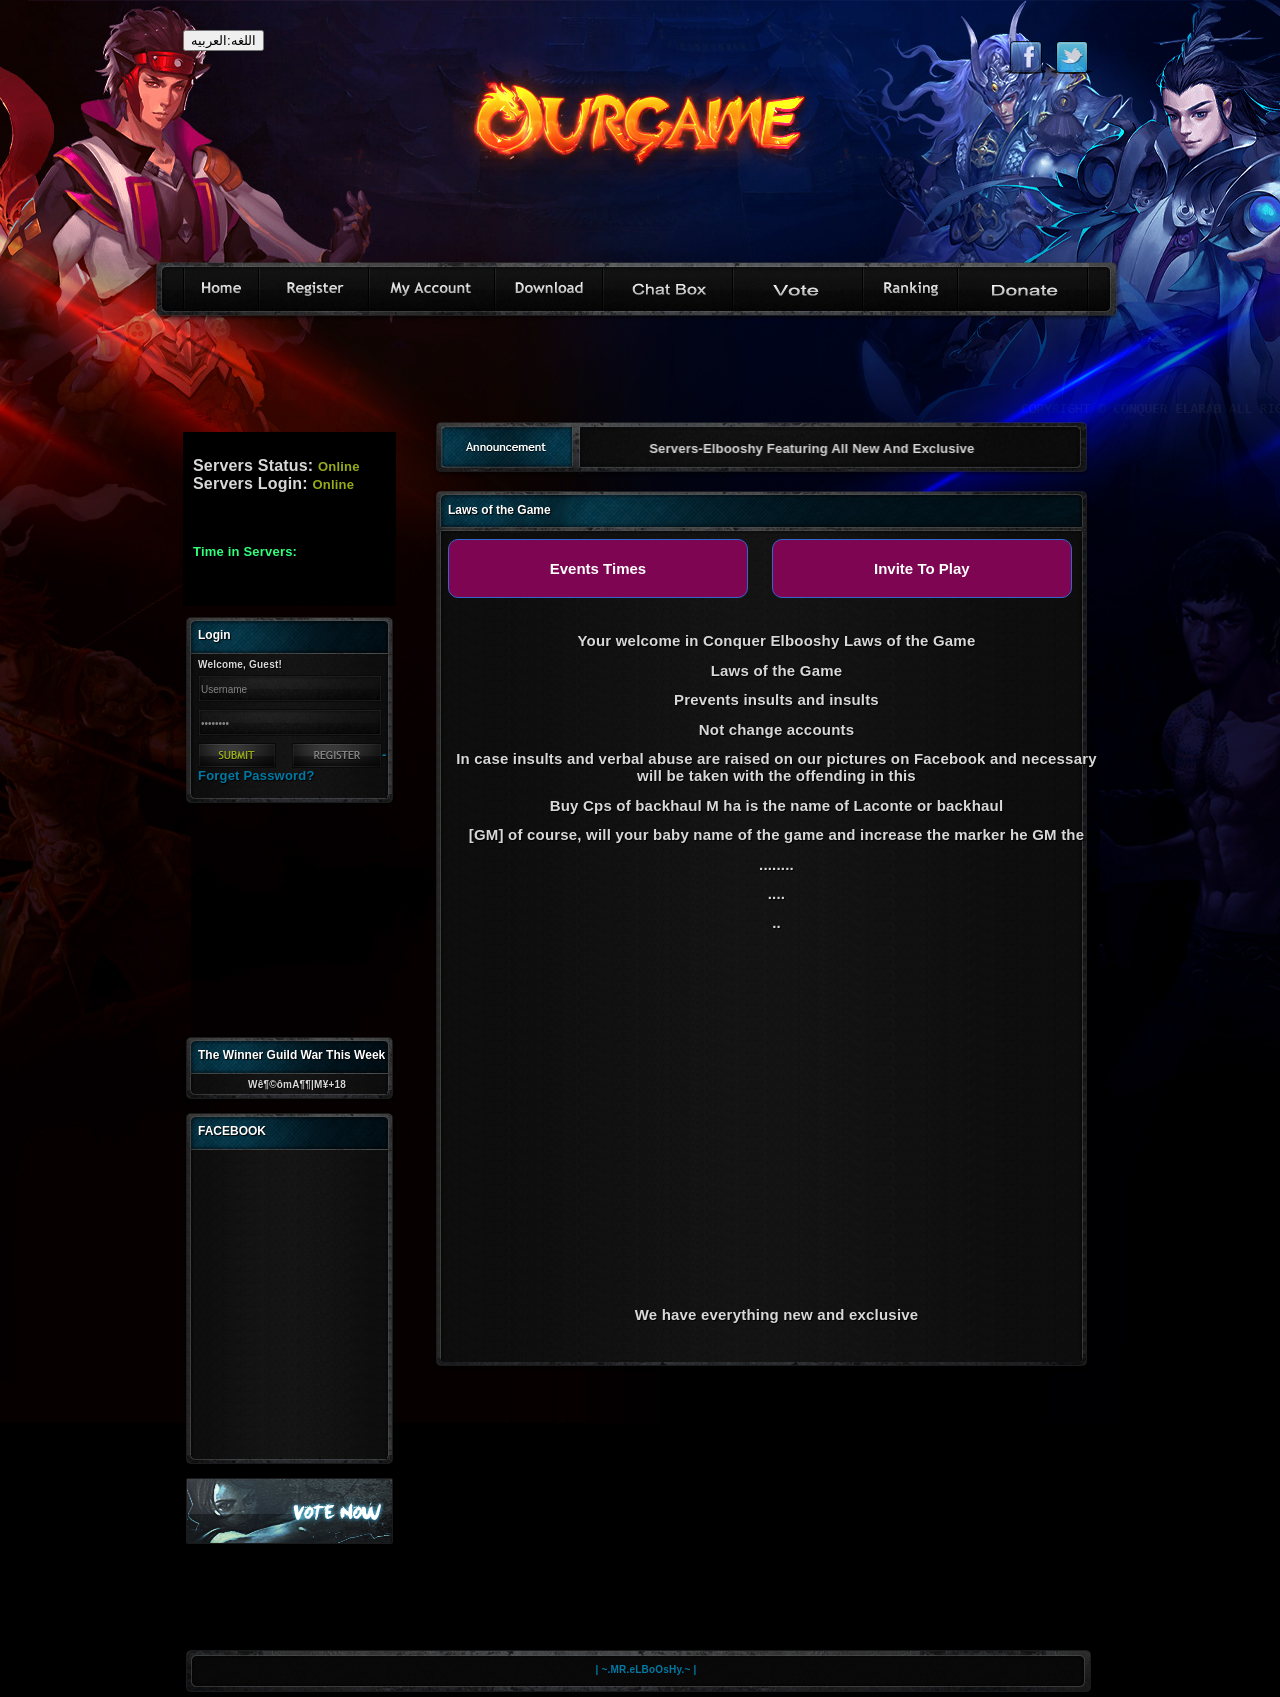  What do you see at coordinates (223, 40) in the screenshot?
I see `اللغه:العربيه` at bounding box center [223, 40].